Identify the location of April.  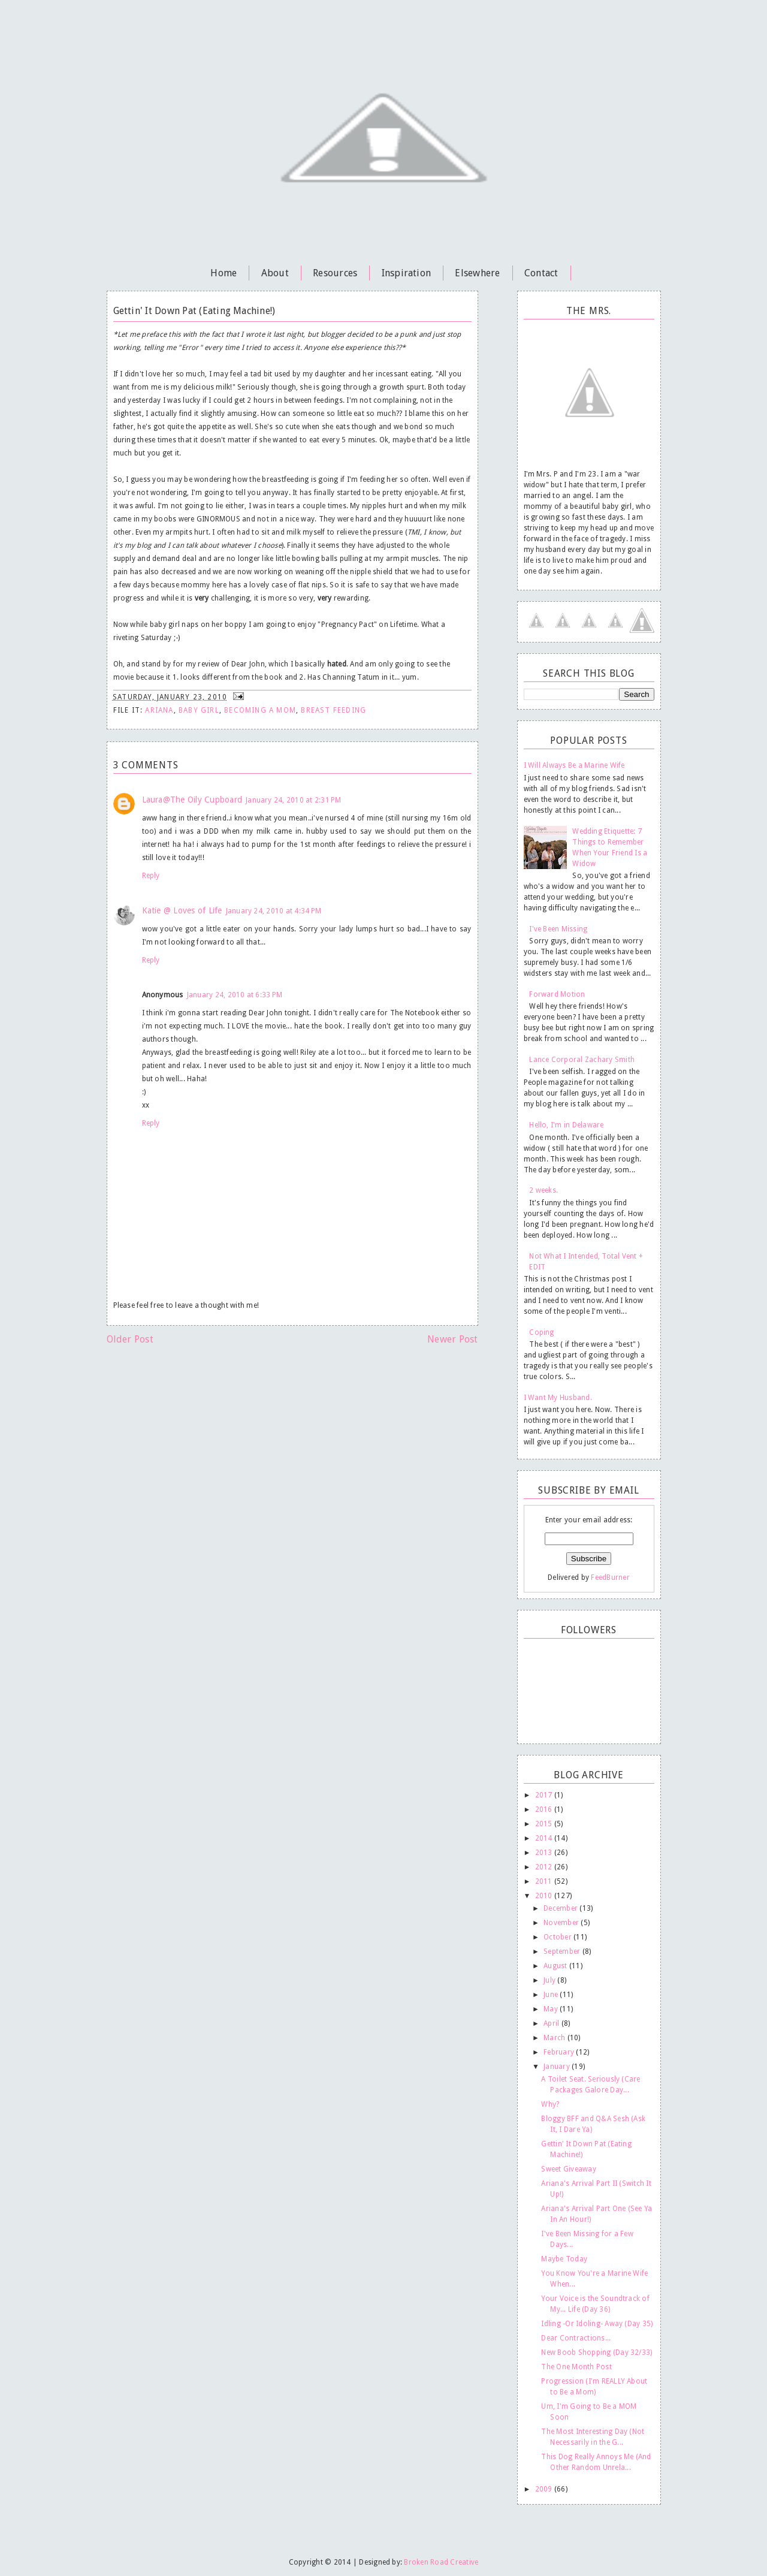
(552, 2023).